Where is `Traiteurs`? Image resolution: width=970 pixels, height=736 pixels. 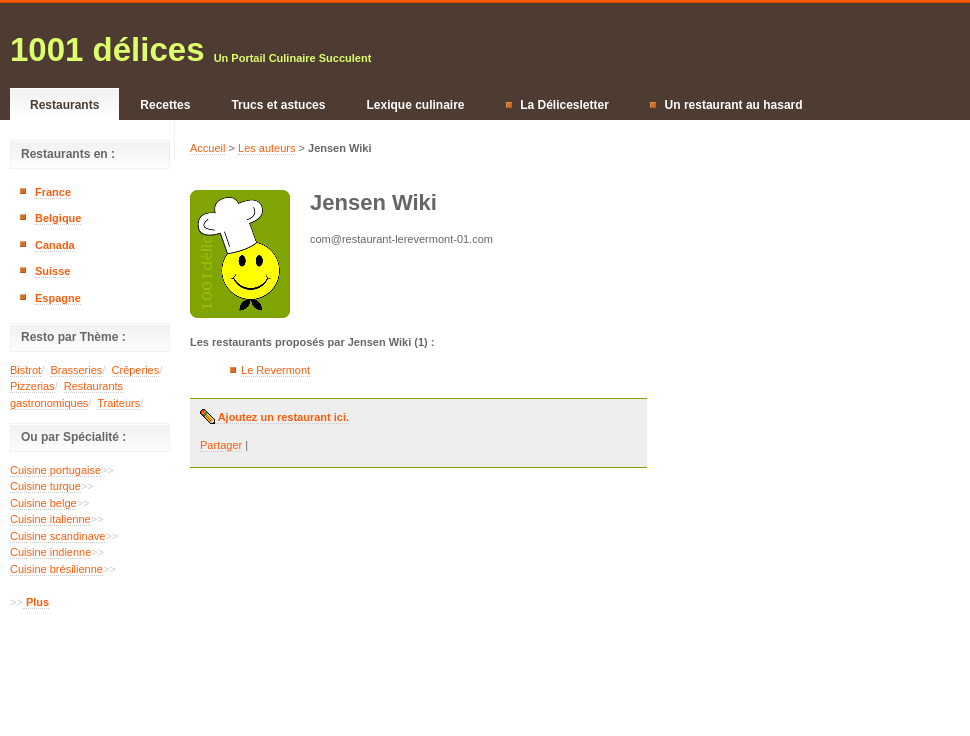
Traiteurs is located at coordinates (118, 403).